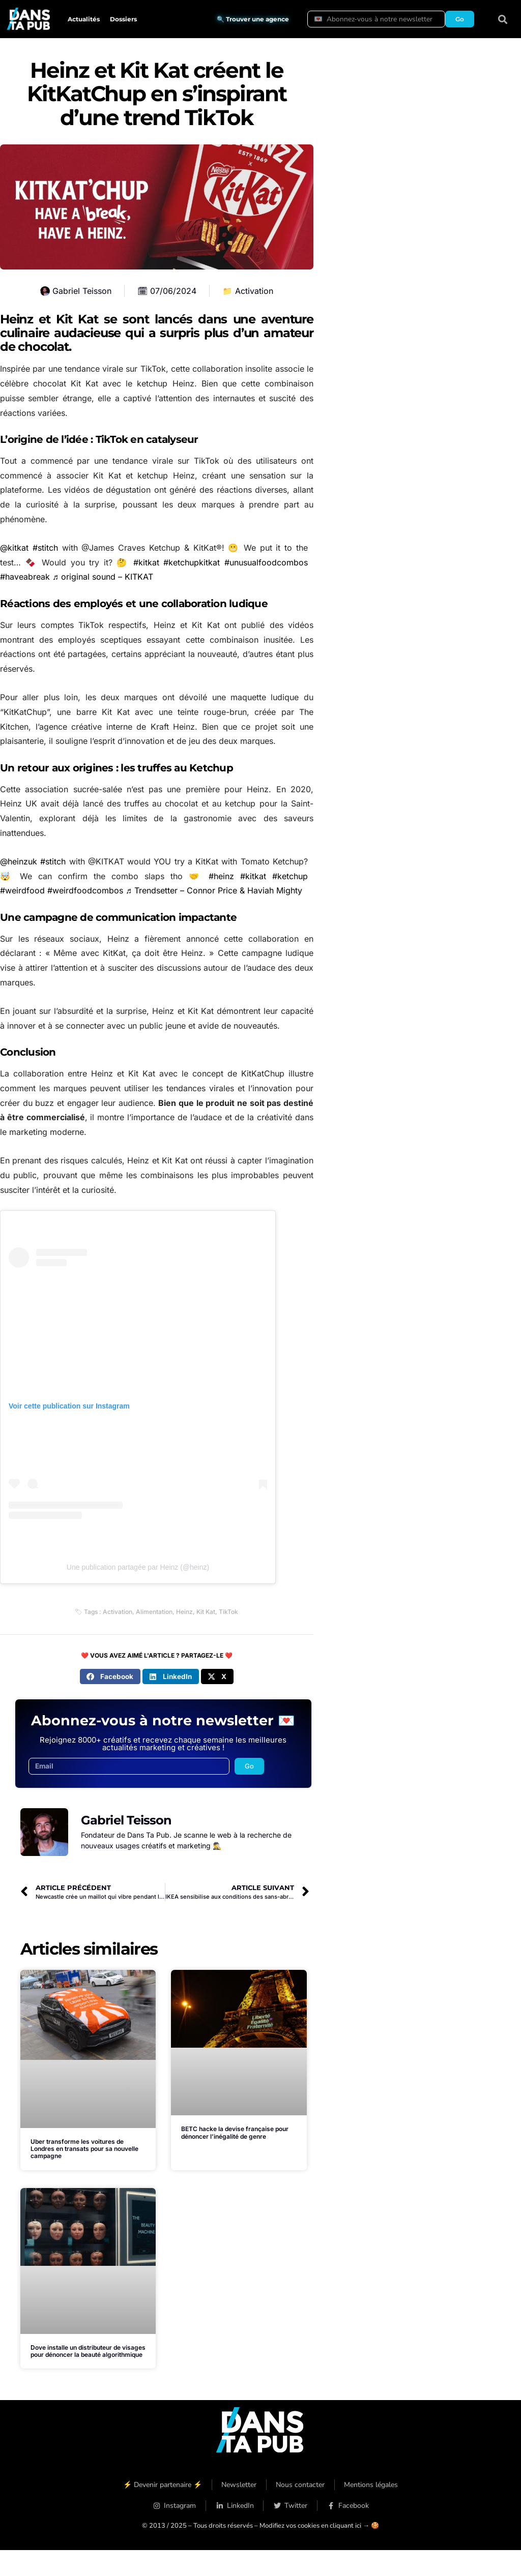  What do you see at coordinates (84, 19) in the screenshot?
I see `Actualités` at bounding box center [84, 19].